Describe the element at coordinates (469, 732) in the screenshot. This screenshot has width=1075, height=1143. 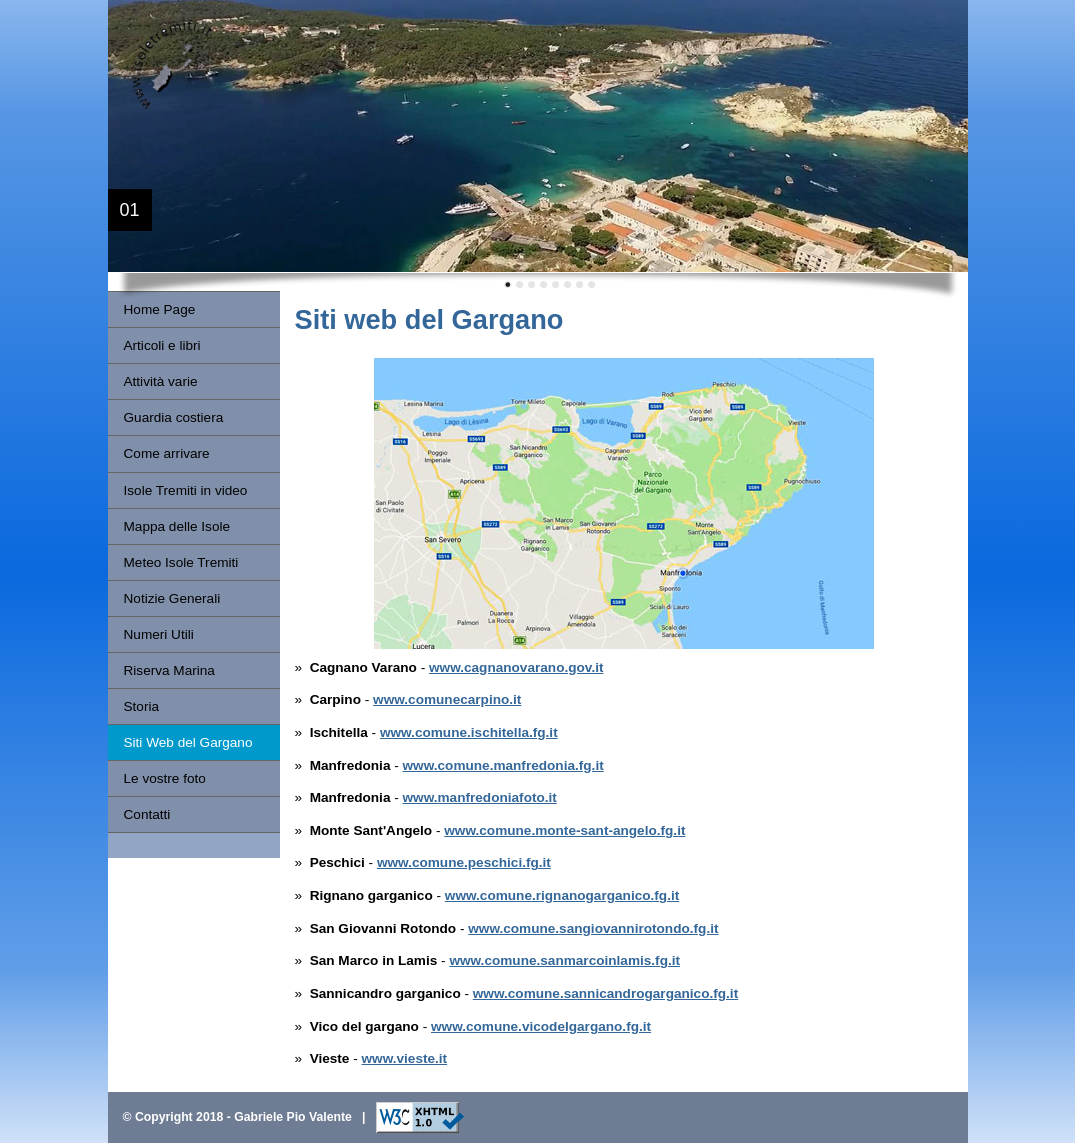
I see `www.comune.ischitella.fg.it` at that location.